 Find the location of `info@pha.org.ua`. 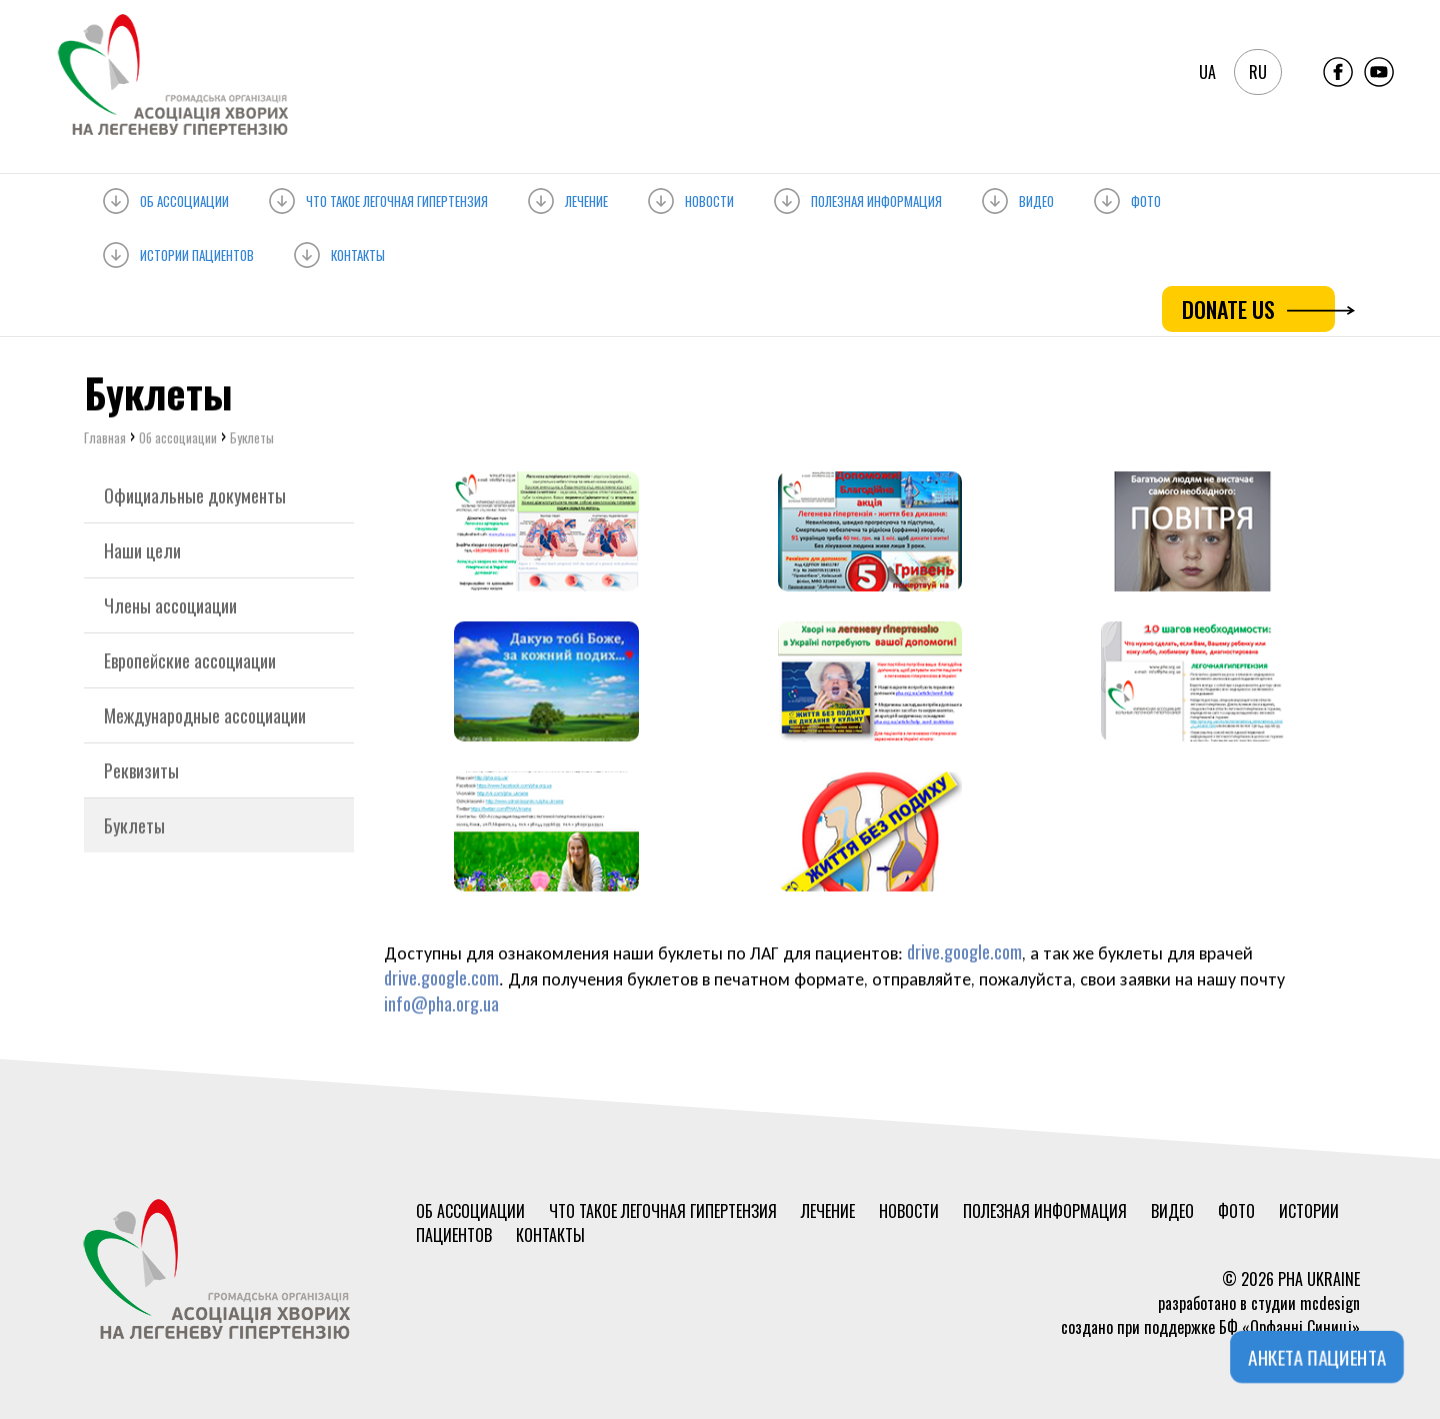

info@pha.org.ua is located at coordinates (441, 1006).